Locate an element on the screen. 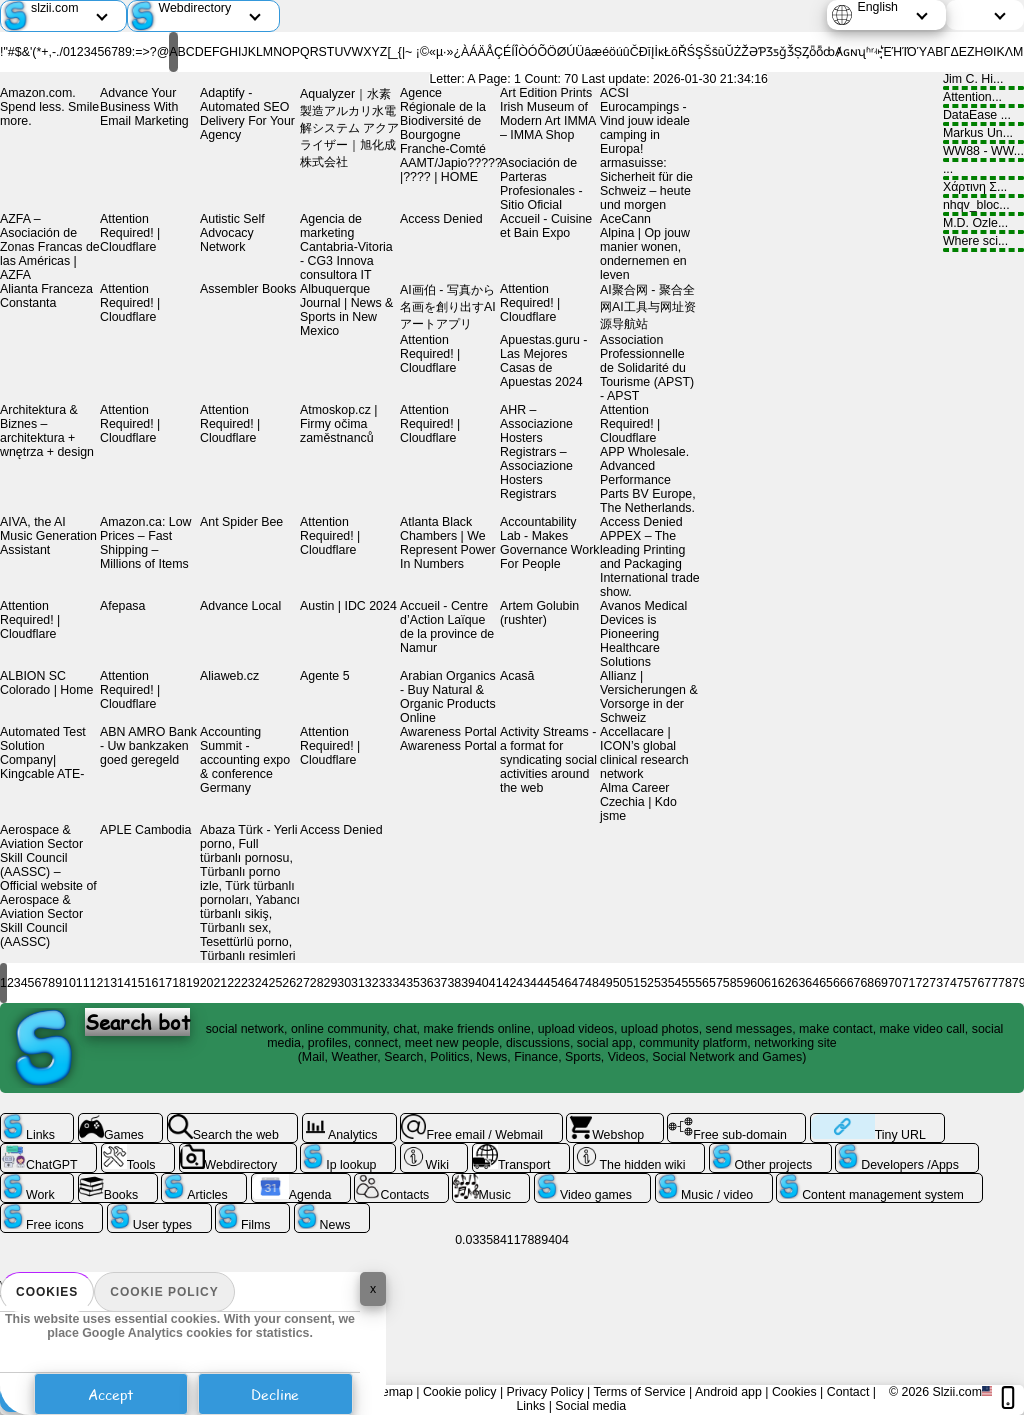 This screenshot has height=1415, width=1024. 10 is located at coordinates (69, 983).